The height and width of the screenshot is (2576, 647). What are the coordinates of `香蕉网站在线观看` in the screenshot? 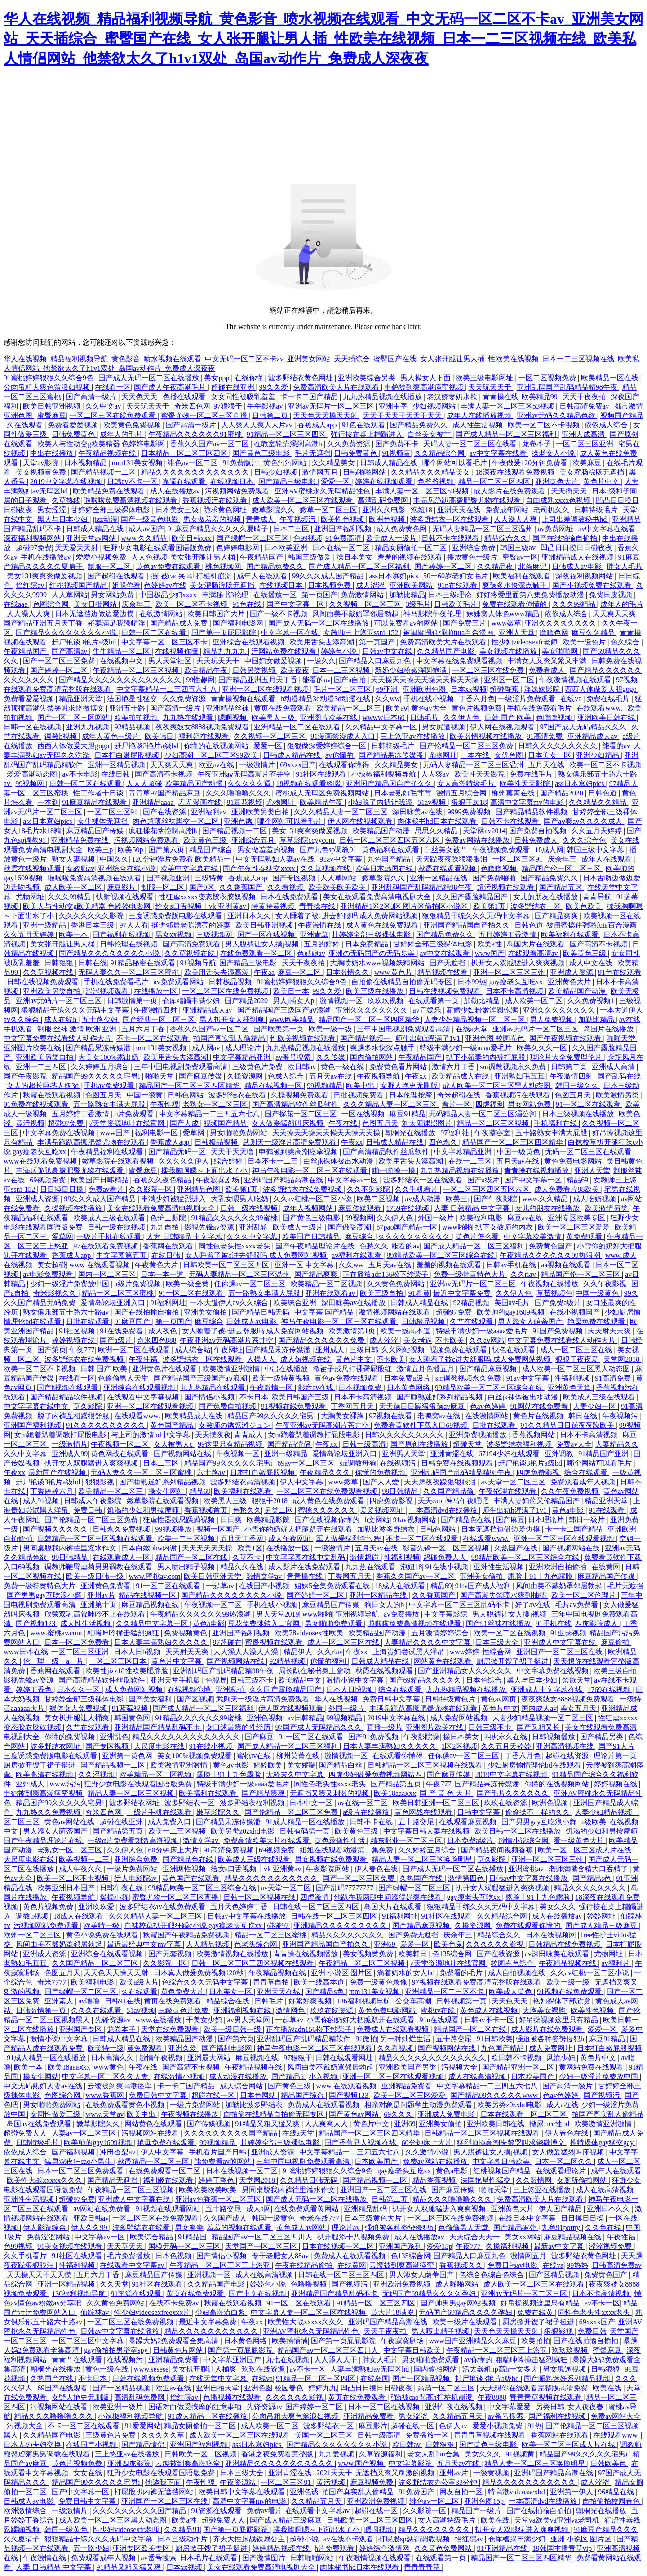 It's located at (560, 2435).